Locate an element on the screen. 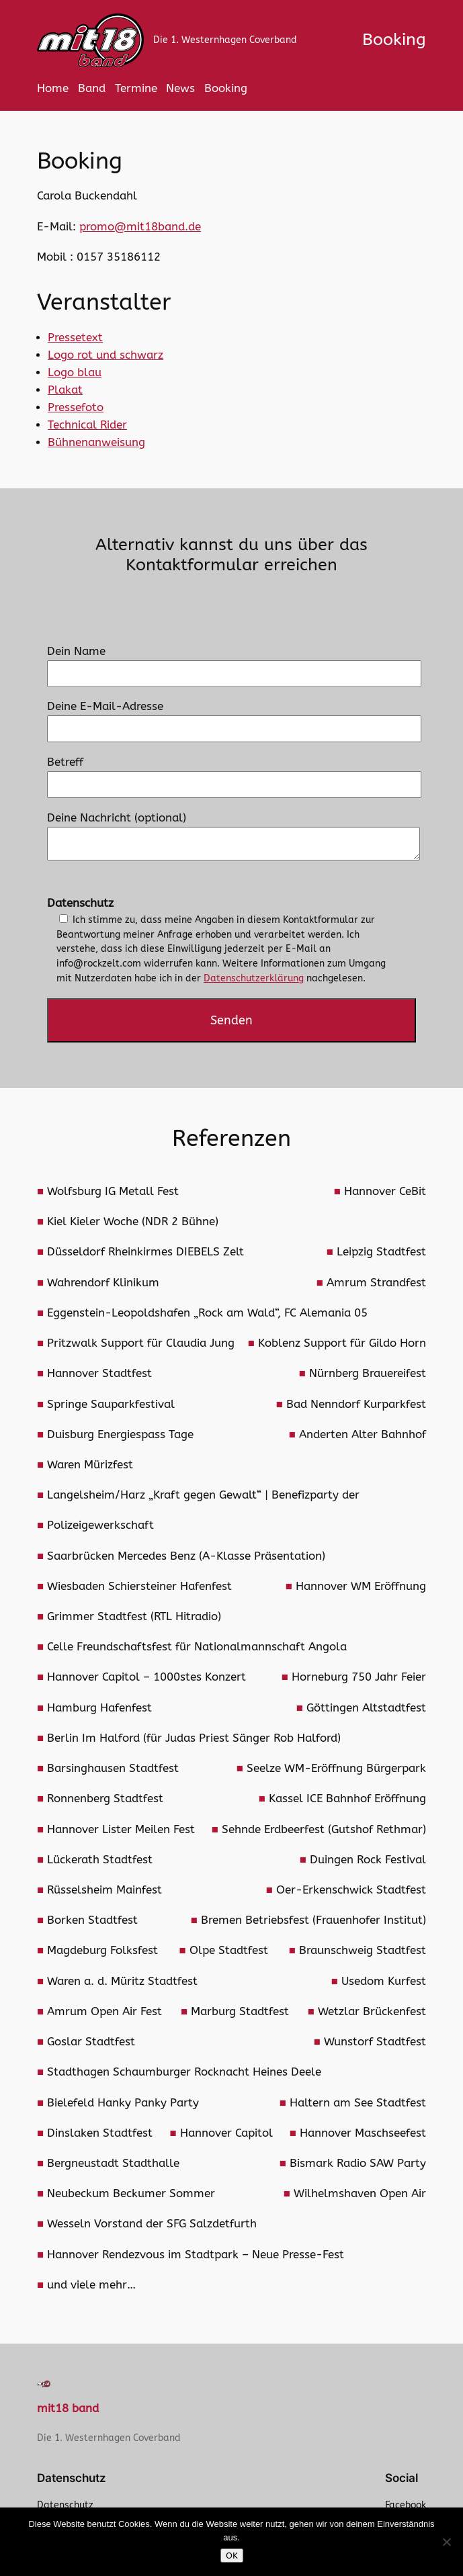 The width and height of the screenshot is (463, 2576). Bühnenanweisung is located at coordinates (96, 442).